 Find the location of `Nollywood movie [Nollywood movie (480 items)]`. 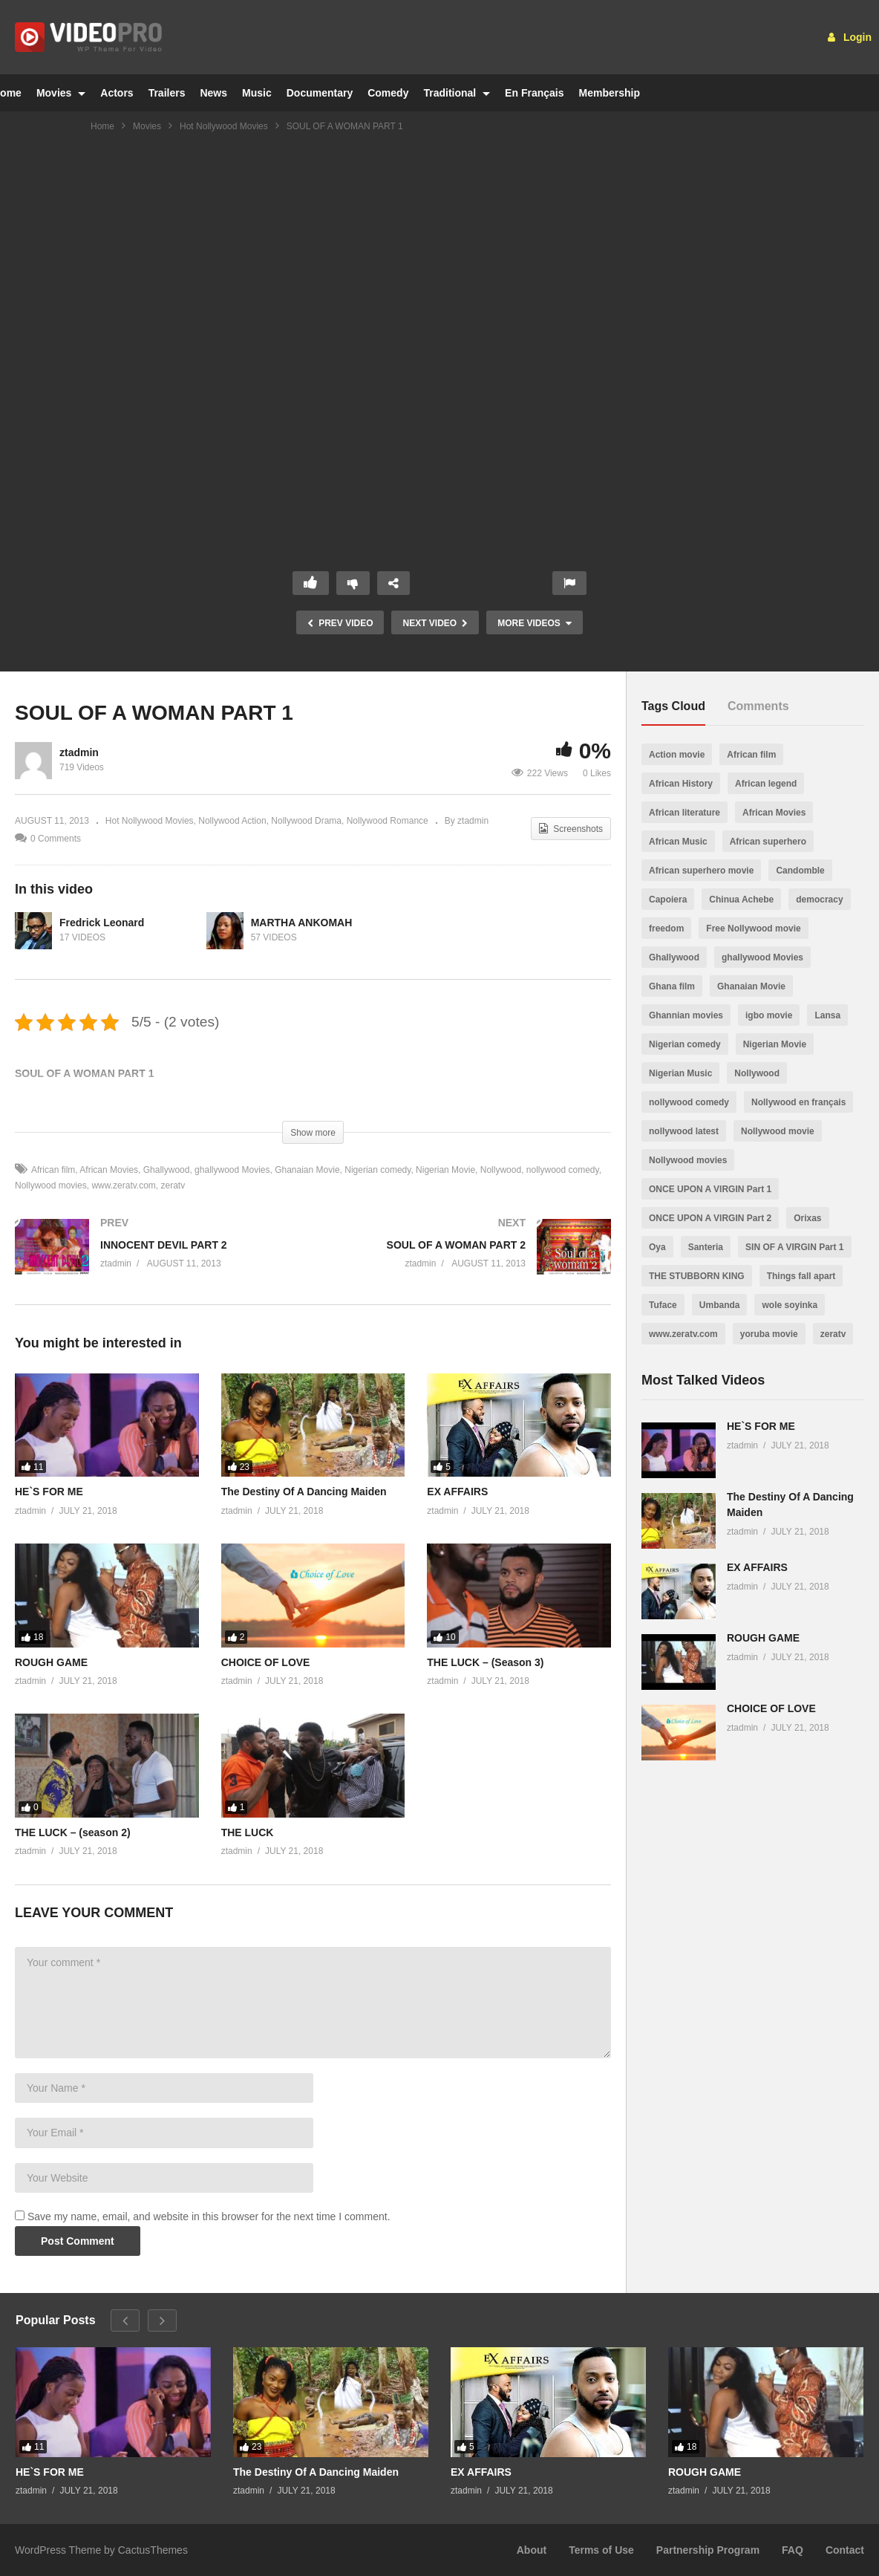

Nollywood movie [Nollywood movie (480 items)] is located at coordinates (777, 1131).